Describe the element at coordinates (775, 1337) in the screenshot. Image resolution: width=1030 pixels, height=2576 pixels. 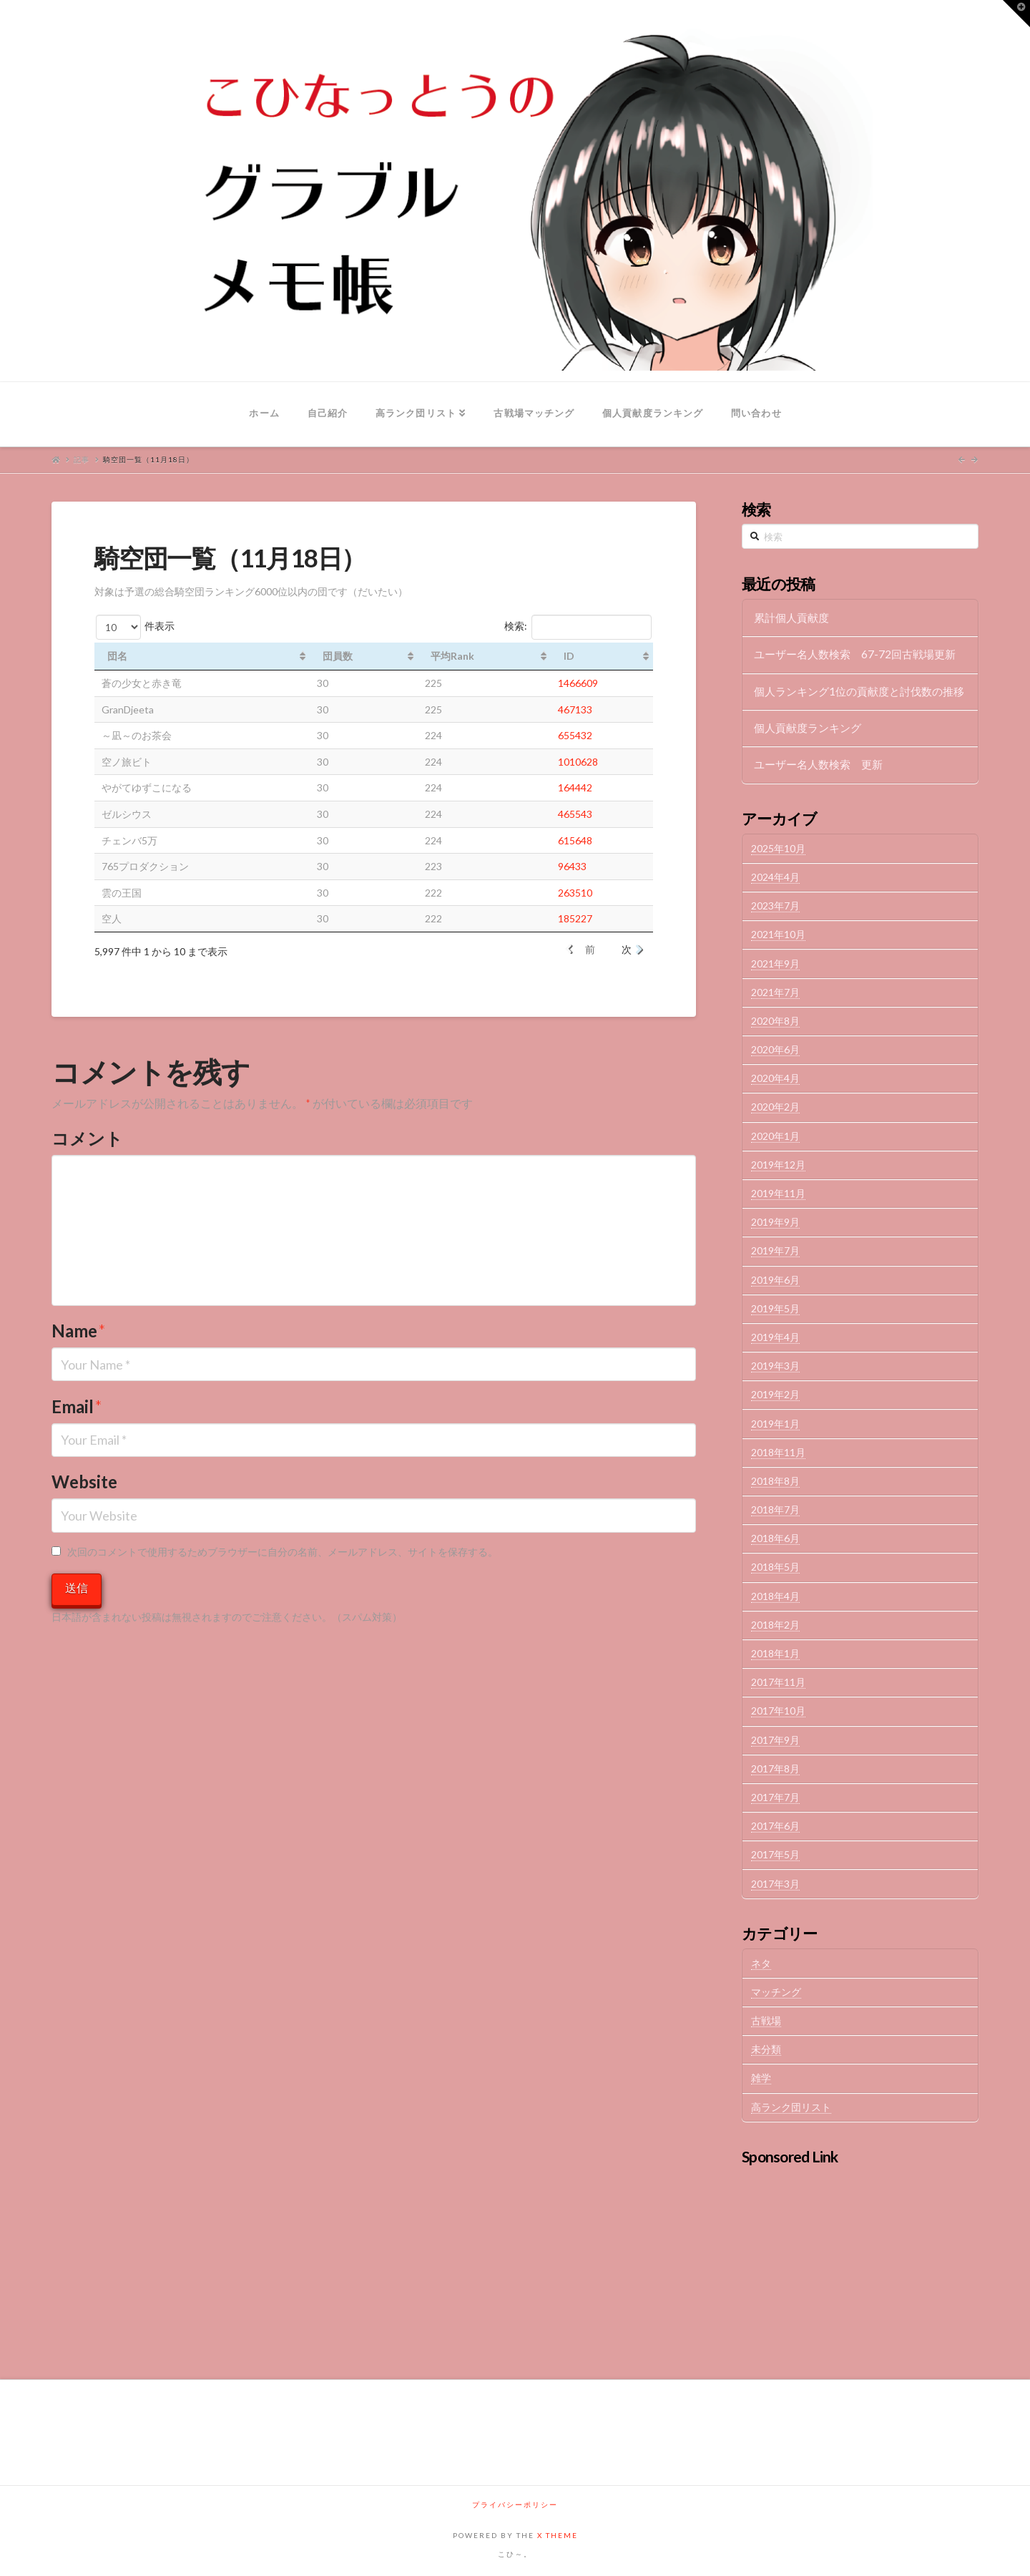
I see `2019年4月` at that location.